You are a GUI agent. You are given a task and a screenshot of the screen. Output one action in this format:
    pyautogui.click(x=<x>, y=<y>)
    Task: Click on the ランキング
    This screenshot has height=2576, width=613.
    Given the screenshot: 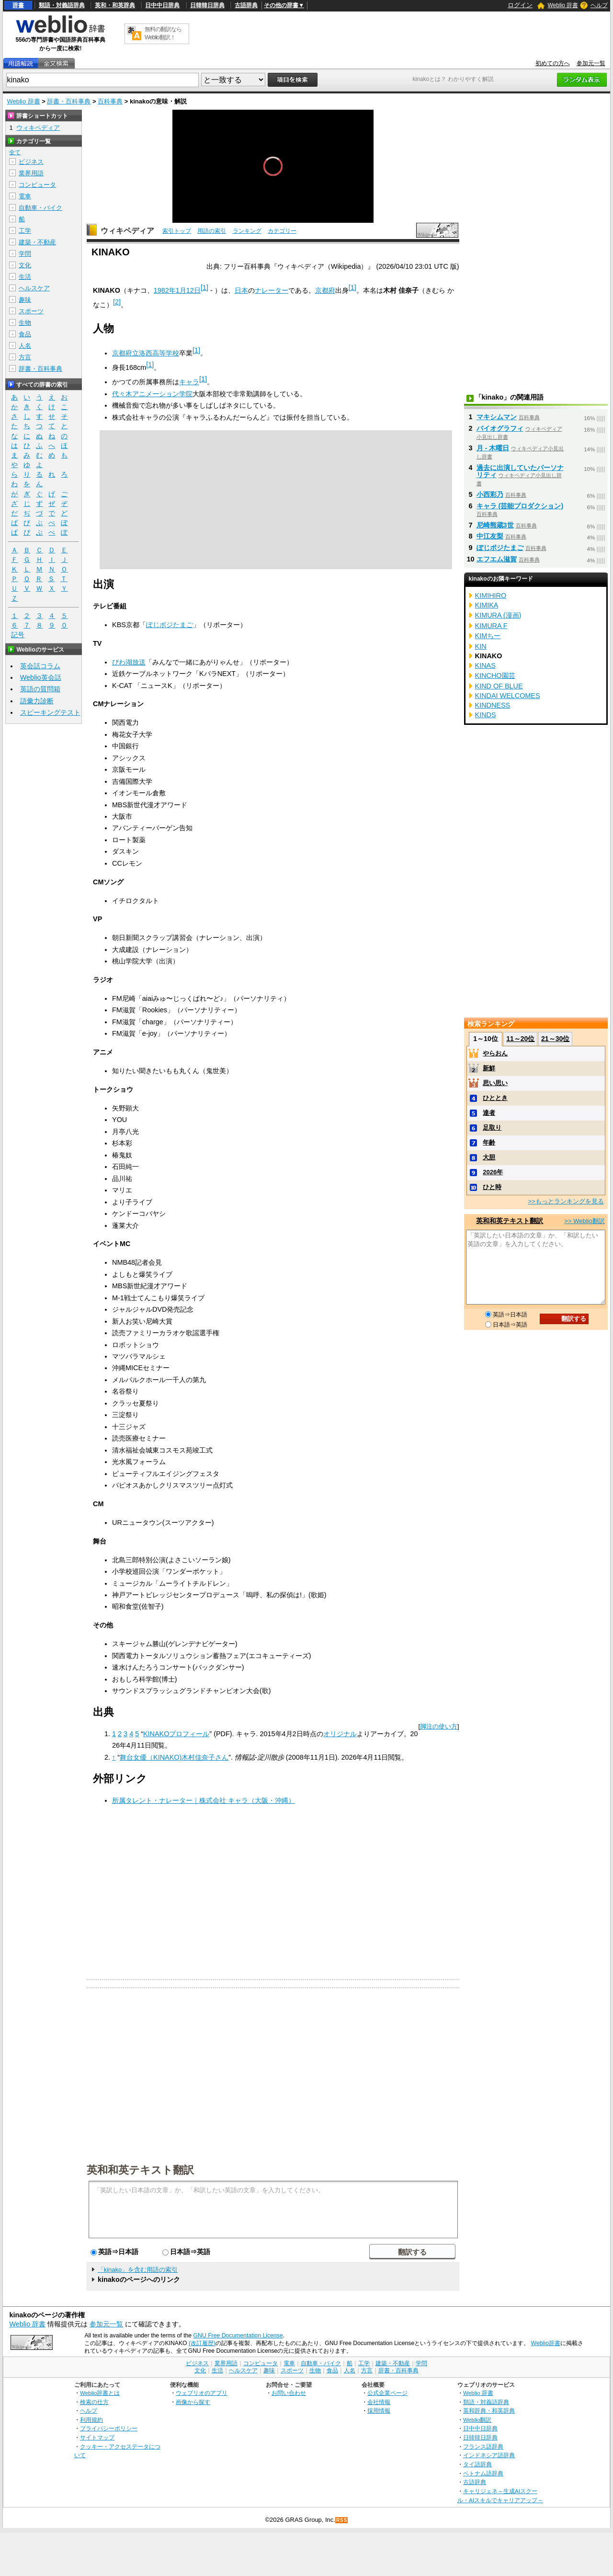 What is the action you would take?
    pyautogui.click(x=247, y=231)
    